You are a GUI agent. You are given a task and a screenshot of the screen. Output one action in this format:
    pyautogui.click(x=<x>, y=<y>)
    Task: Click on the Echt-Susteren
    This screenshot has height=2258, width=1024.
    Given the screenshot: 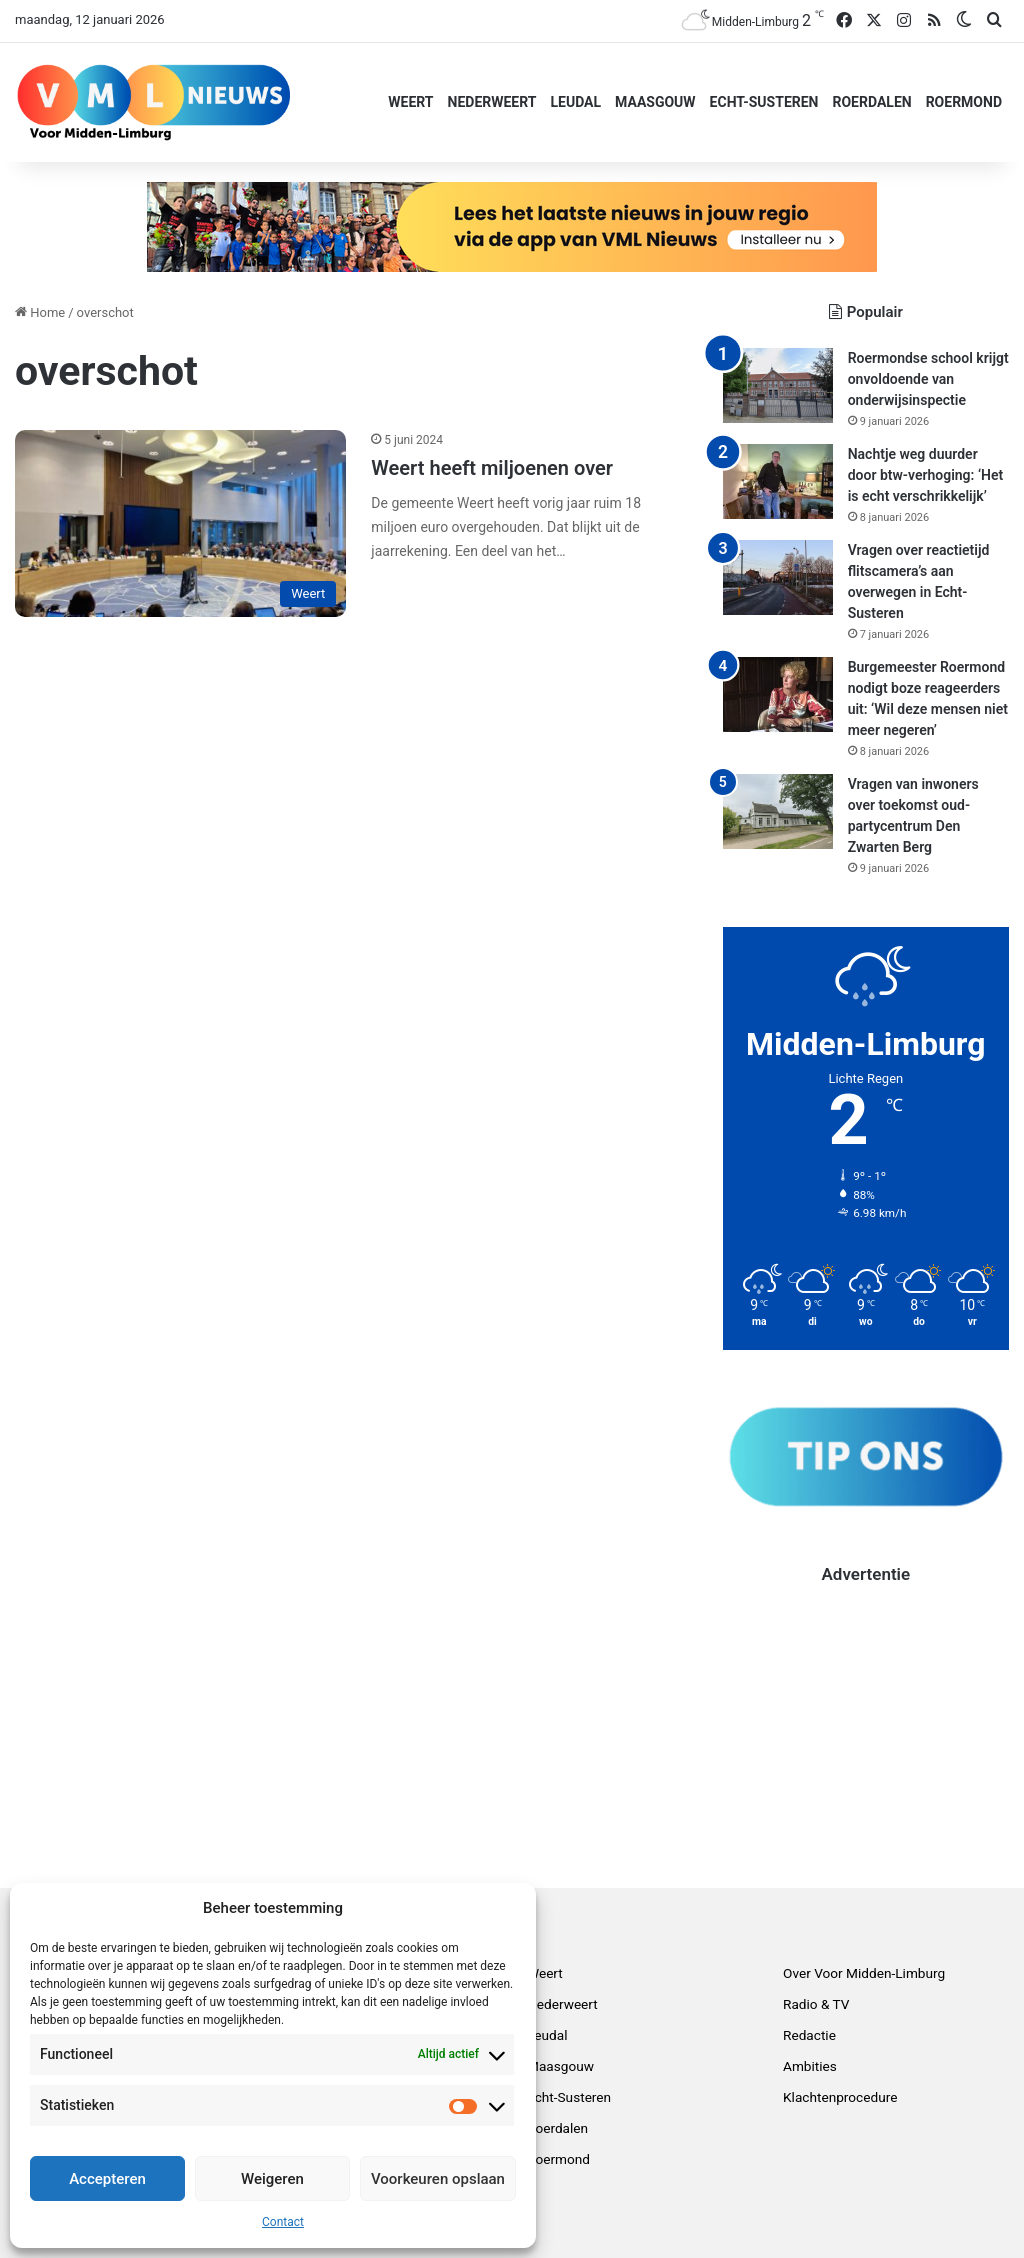 What is the action you would take?
    pyautogui.click(x=764, y=102)
    